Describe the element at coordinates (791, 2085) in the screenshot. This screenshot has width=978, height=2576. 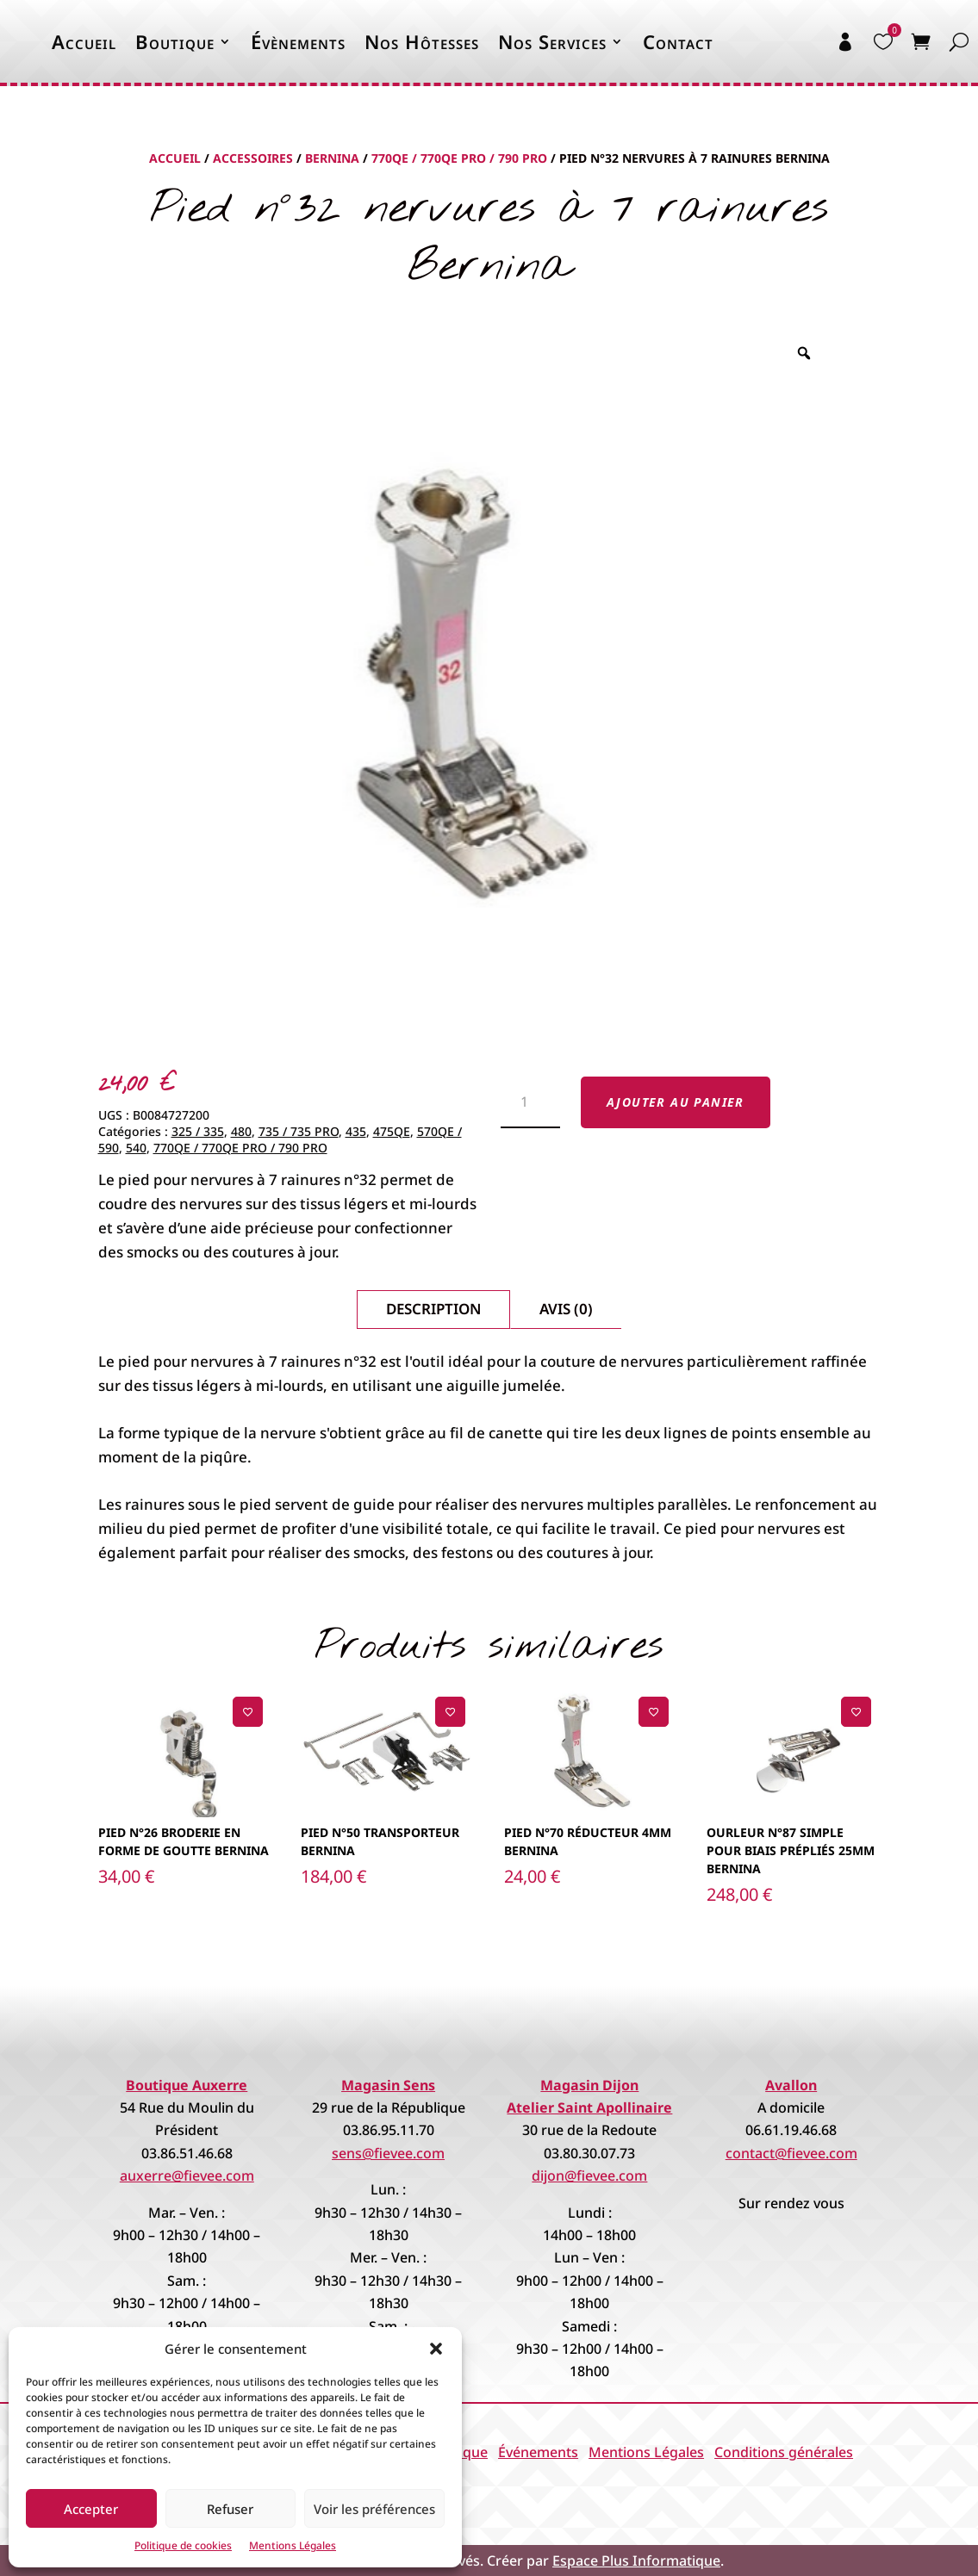
I see `Avallon` at that location.